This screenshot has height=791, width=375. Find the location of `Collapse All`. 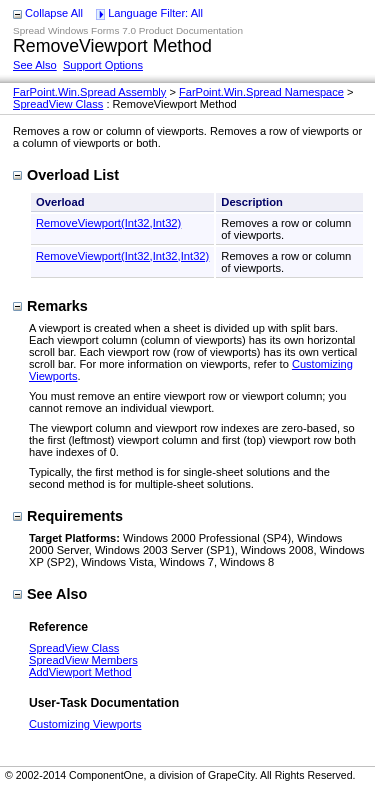

Collapse All is located at coordinates (54, 13).